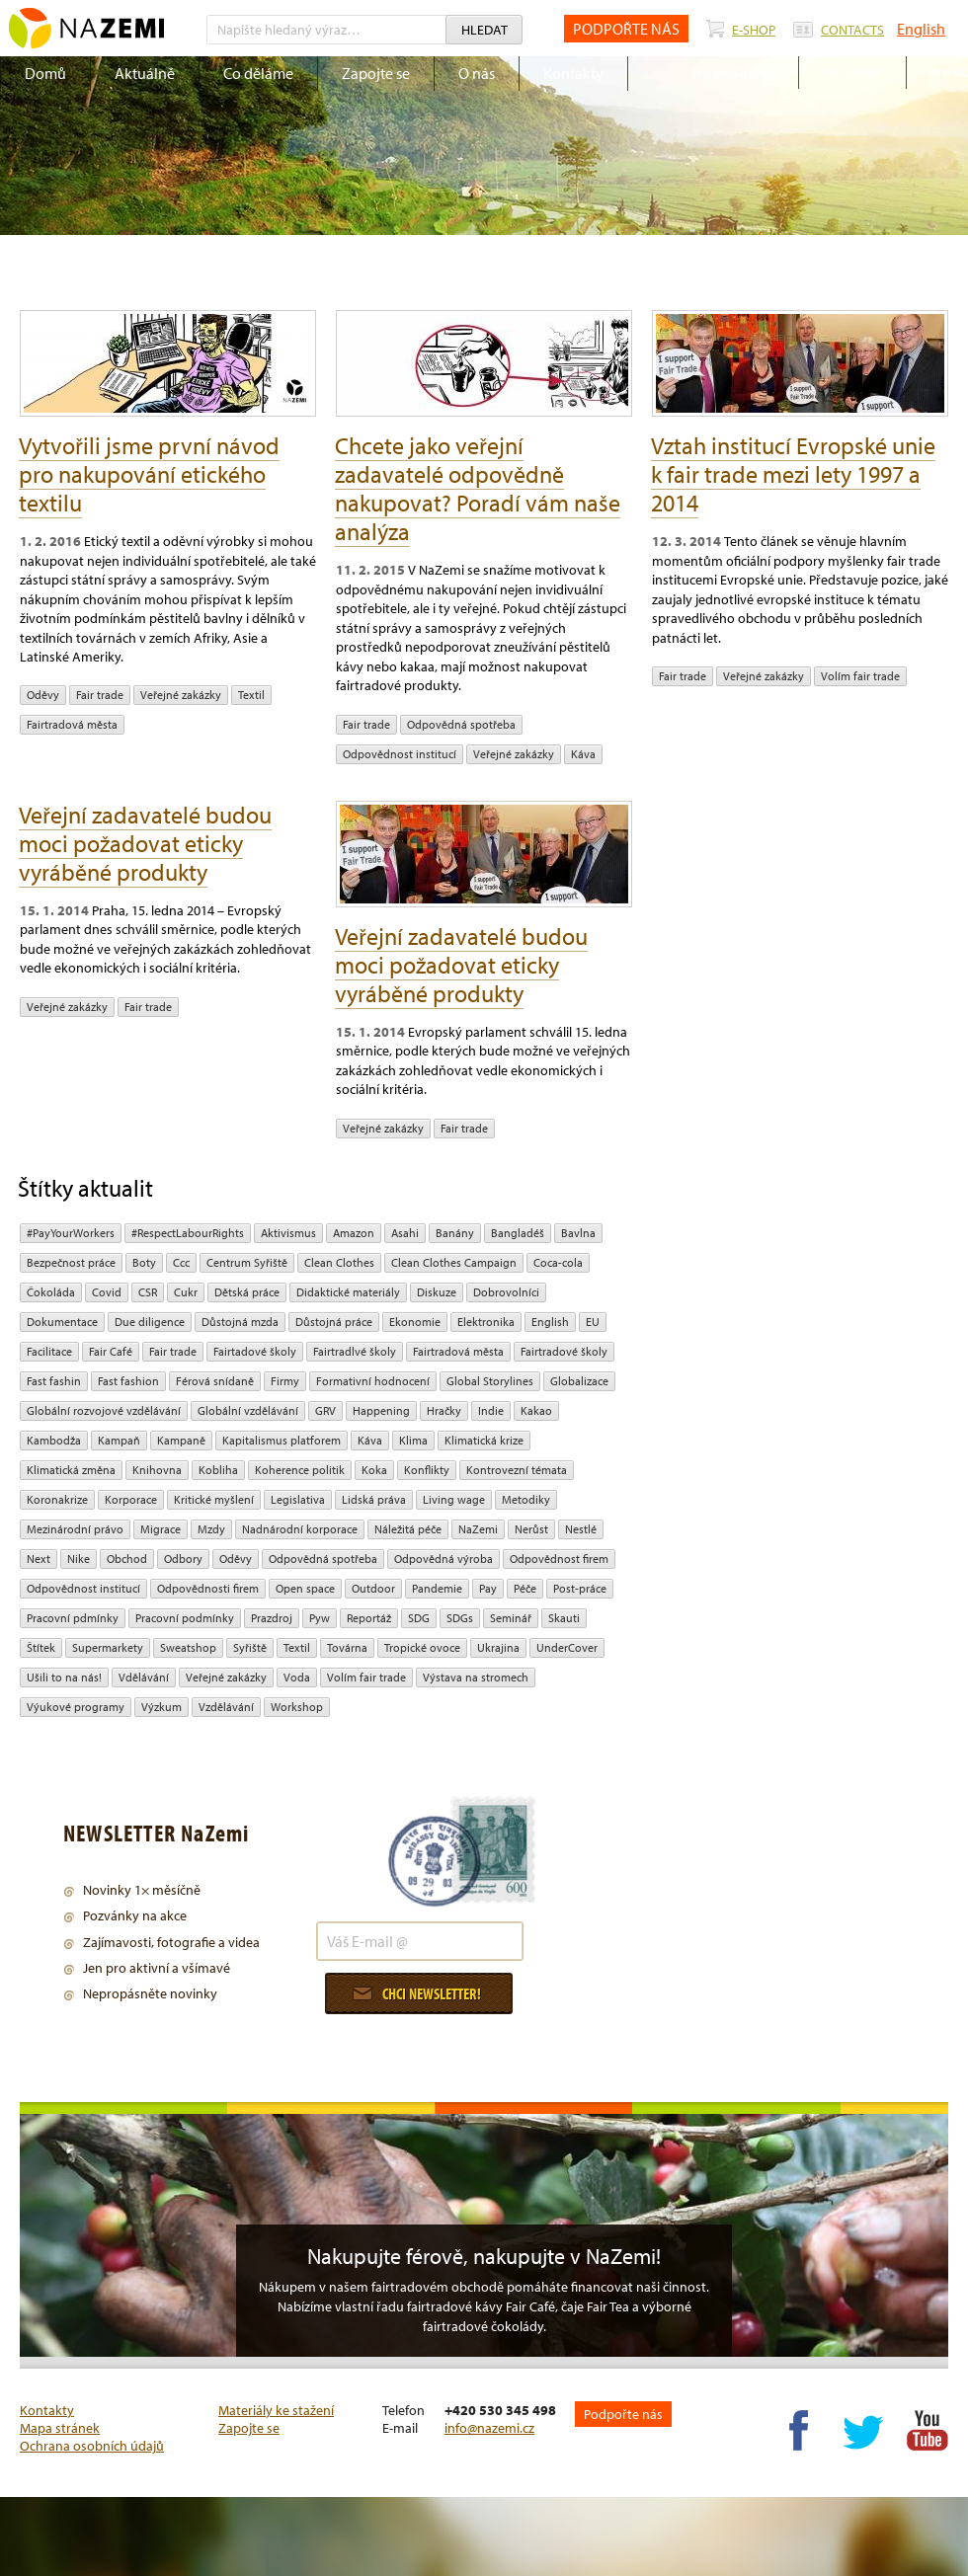 The image size is (968, 2576). Describe the element at coordinates (921, 29) in the screenshot. I see `English` at that location.